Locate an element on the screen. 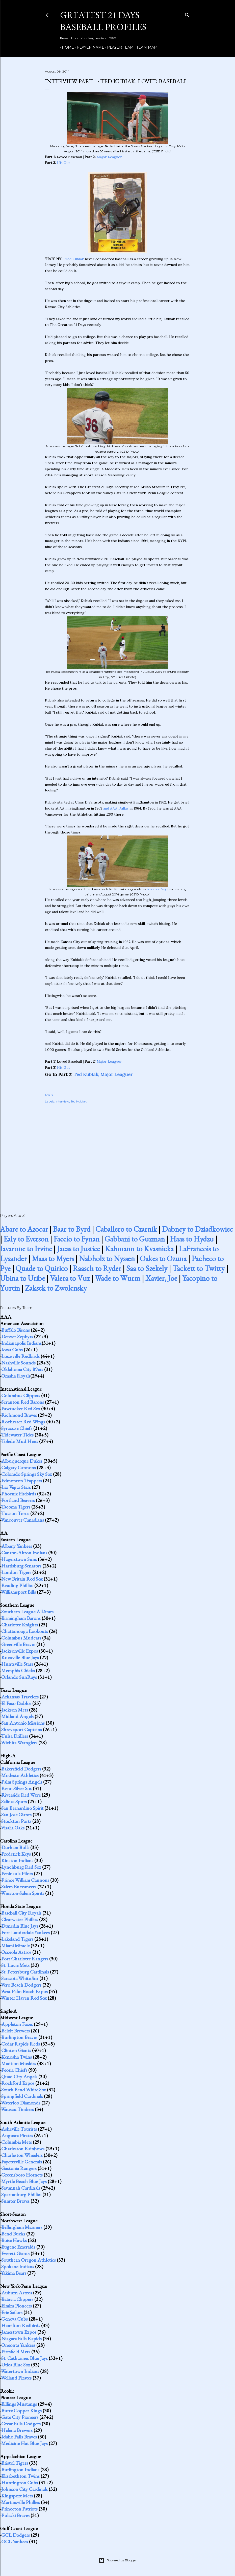 The height and width of the screenshot is (2576, 235). Oakes to Ozuna is located at coordinates (163, 1258).